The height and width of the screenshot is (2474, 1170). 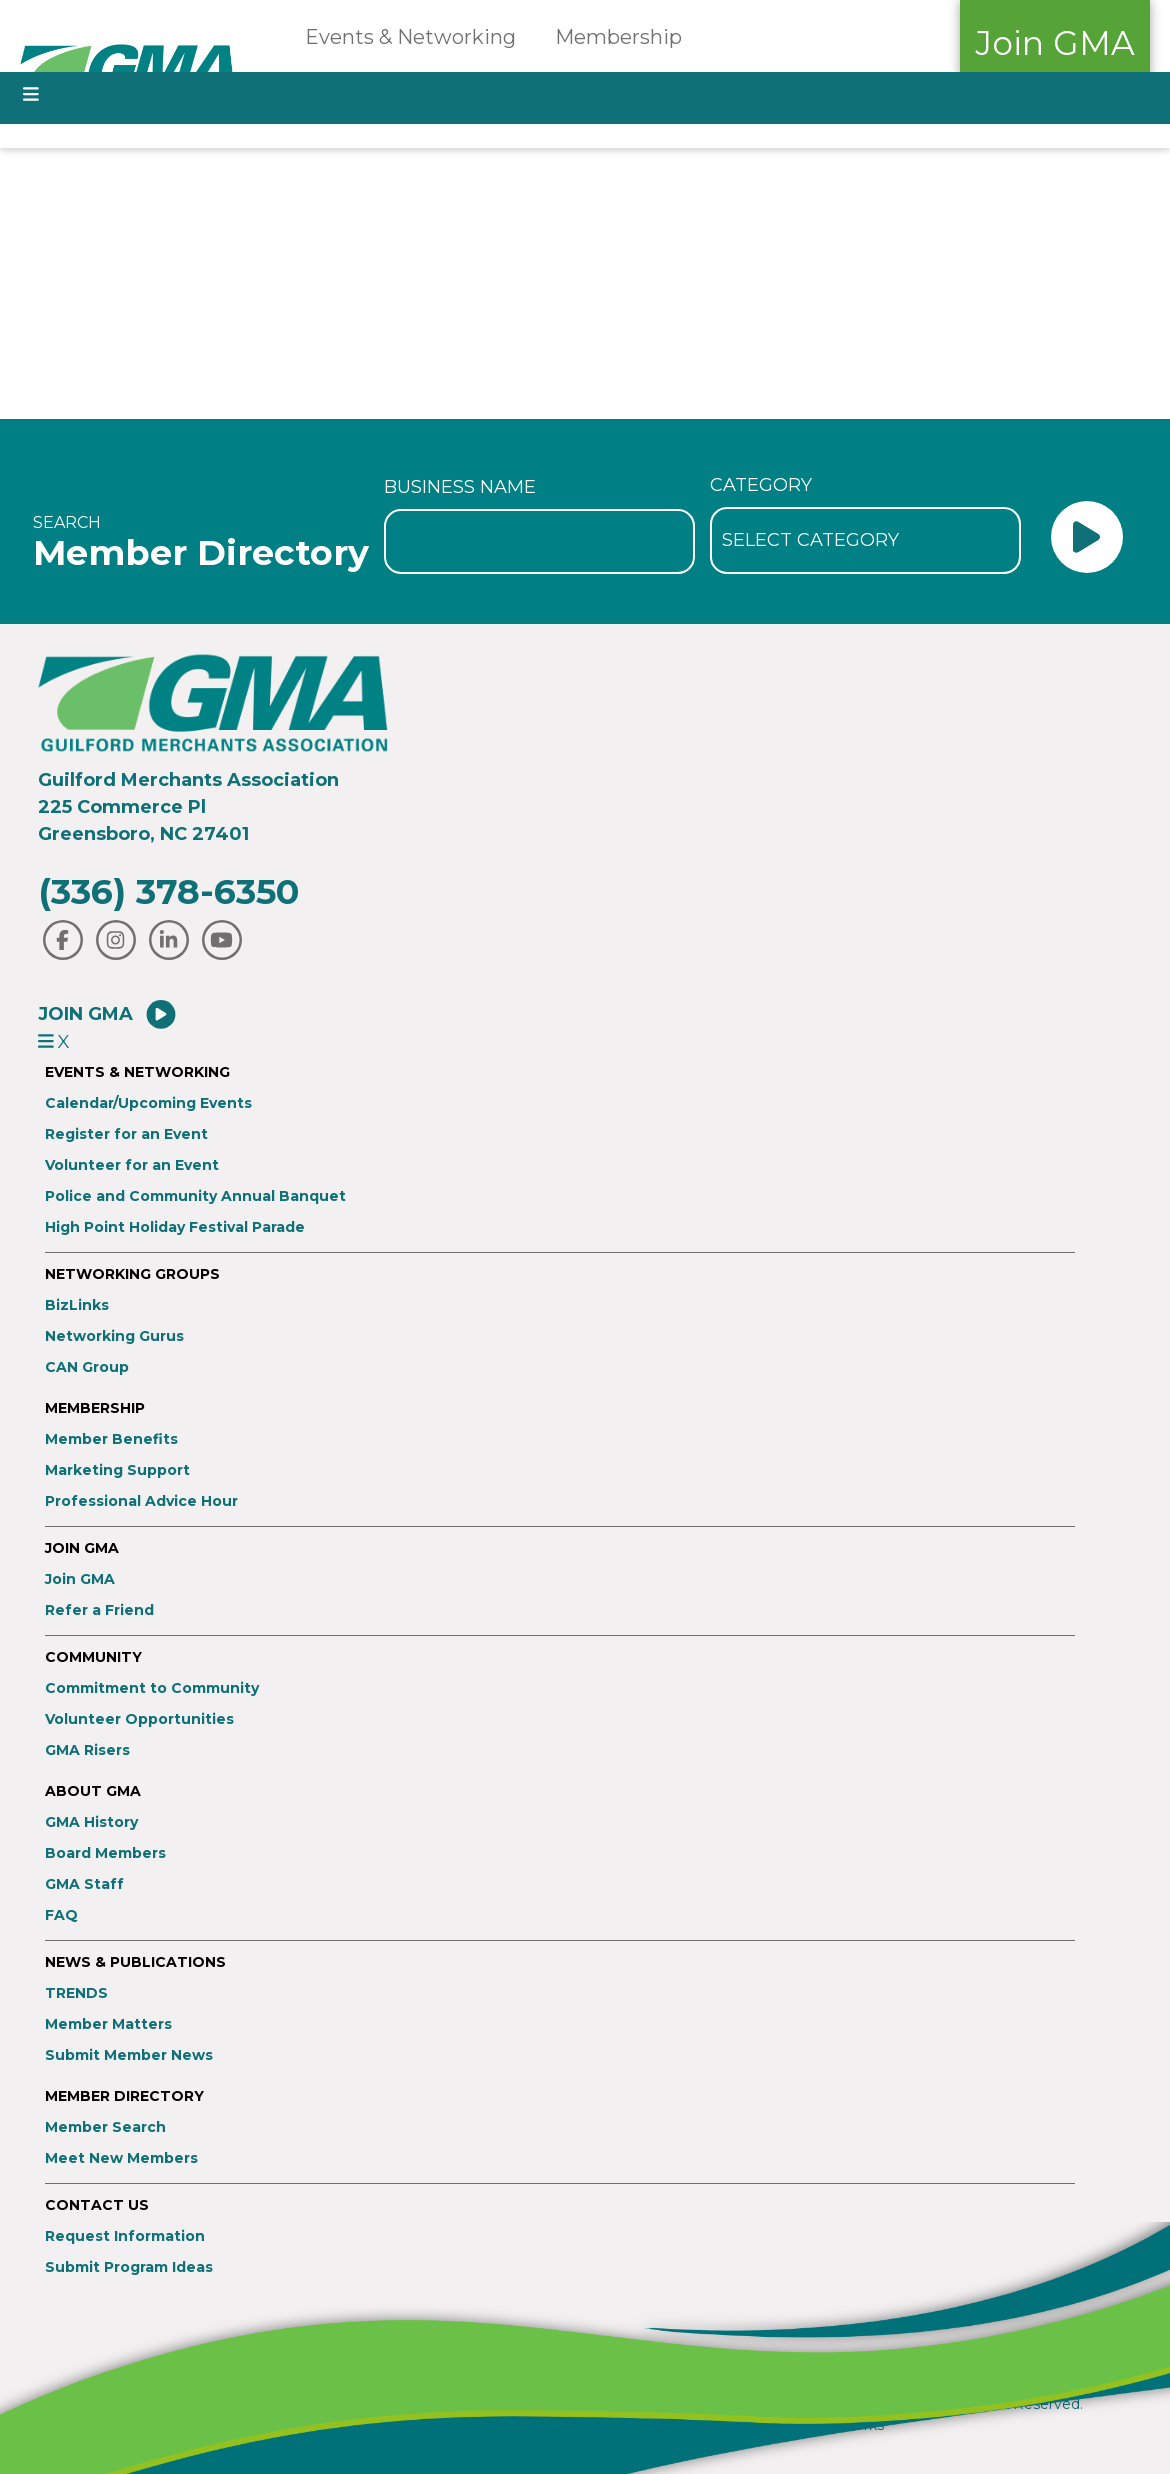 I want to click on FAQ, so click(x=61, y=1915).